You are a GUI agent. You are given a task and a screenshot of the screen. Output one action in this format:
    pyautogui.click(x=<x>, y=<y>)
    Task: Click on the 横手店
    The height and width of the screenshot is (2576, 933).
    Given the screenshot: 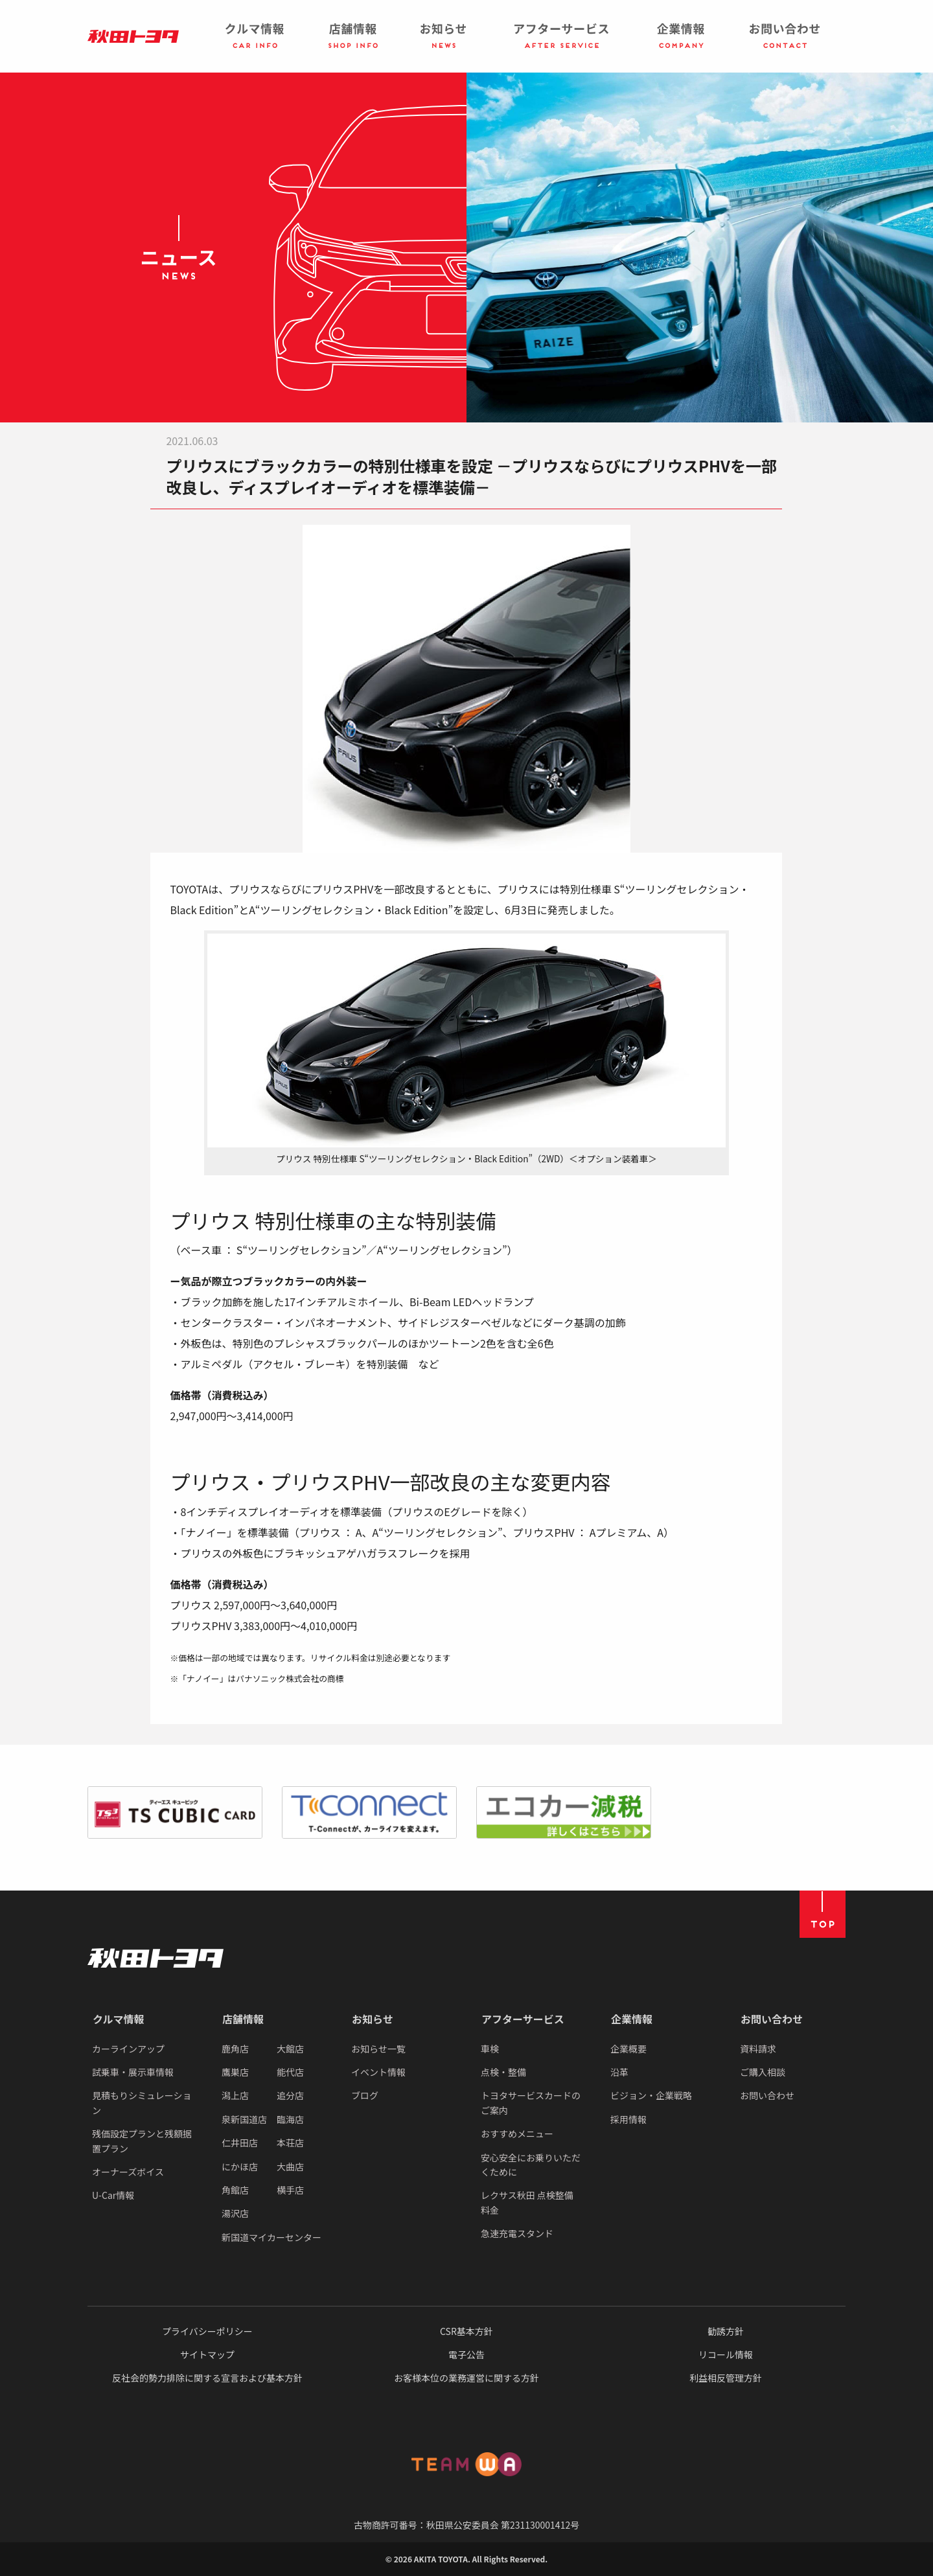 What is the action you would take?
    pyautogui.click(x=290, y=2189)
    